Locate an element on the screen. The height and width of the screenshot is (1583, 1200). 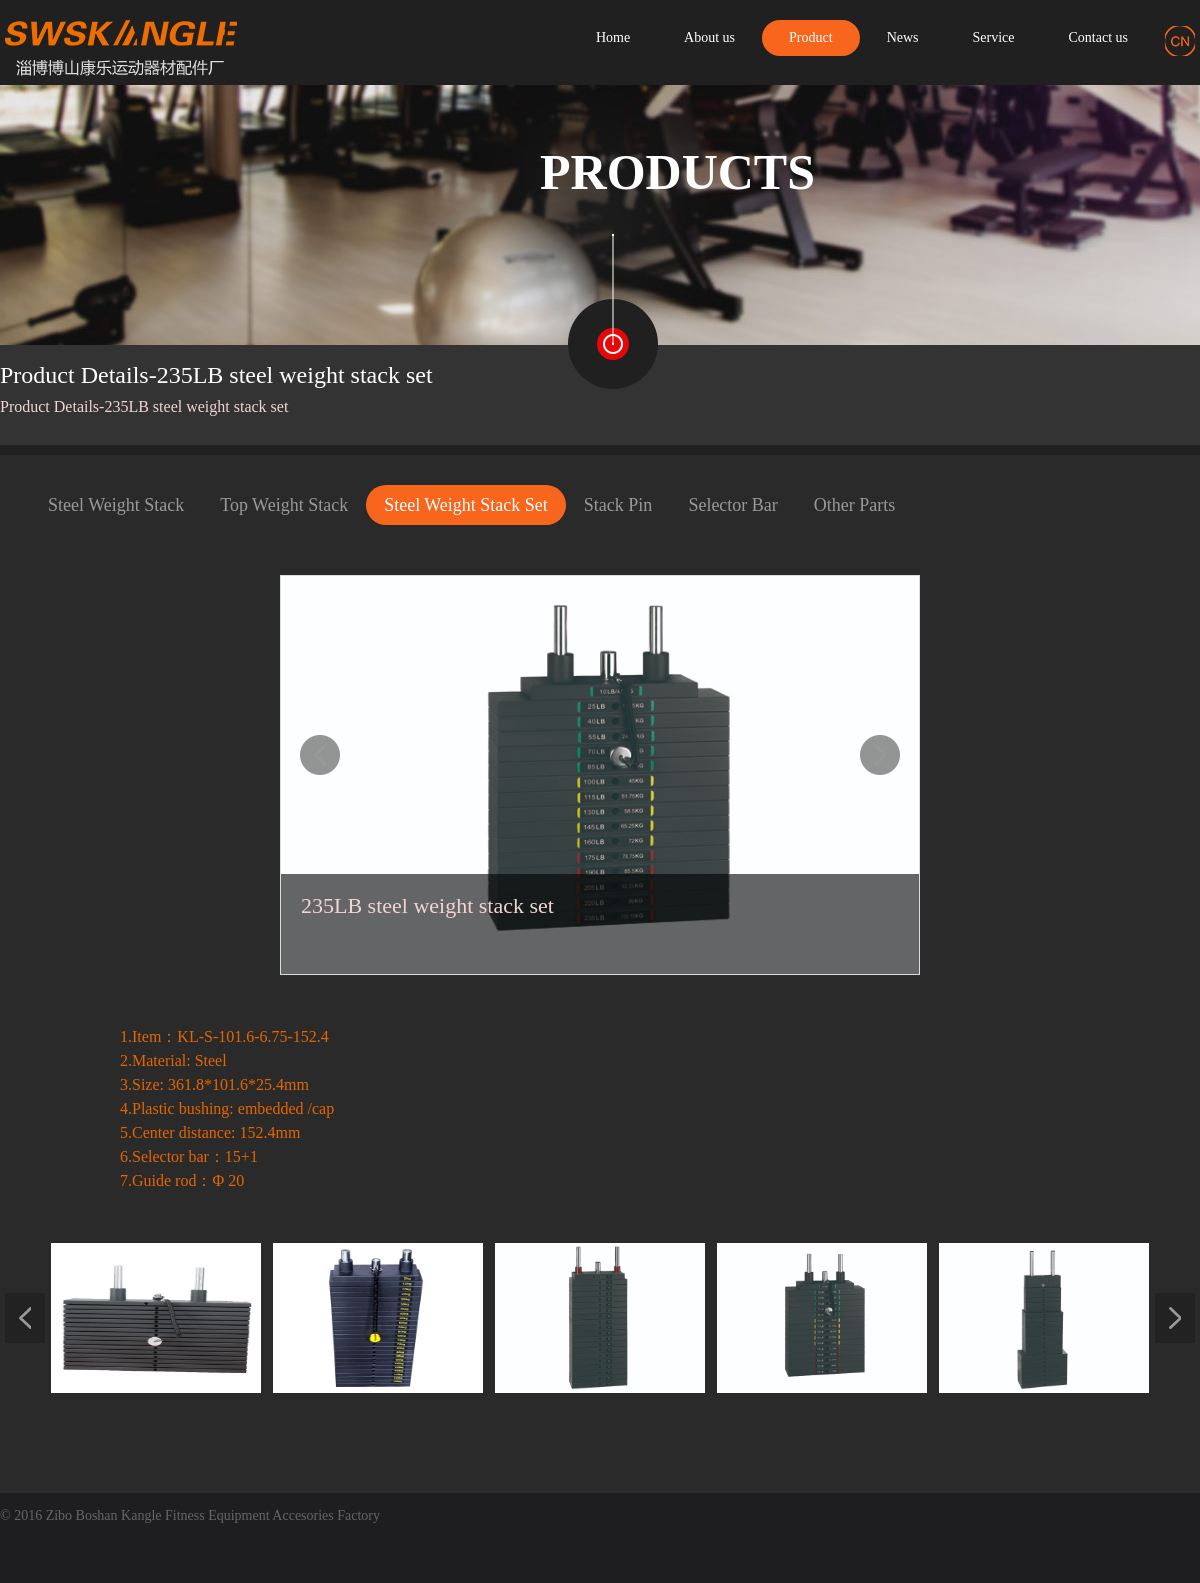
About us is located at coordinates (709, 37).